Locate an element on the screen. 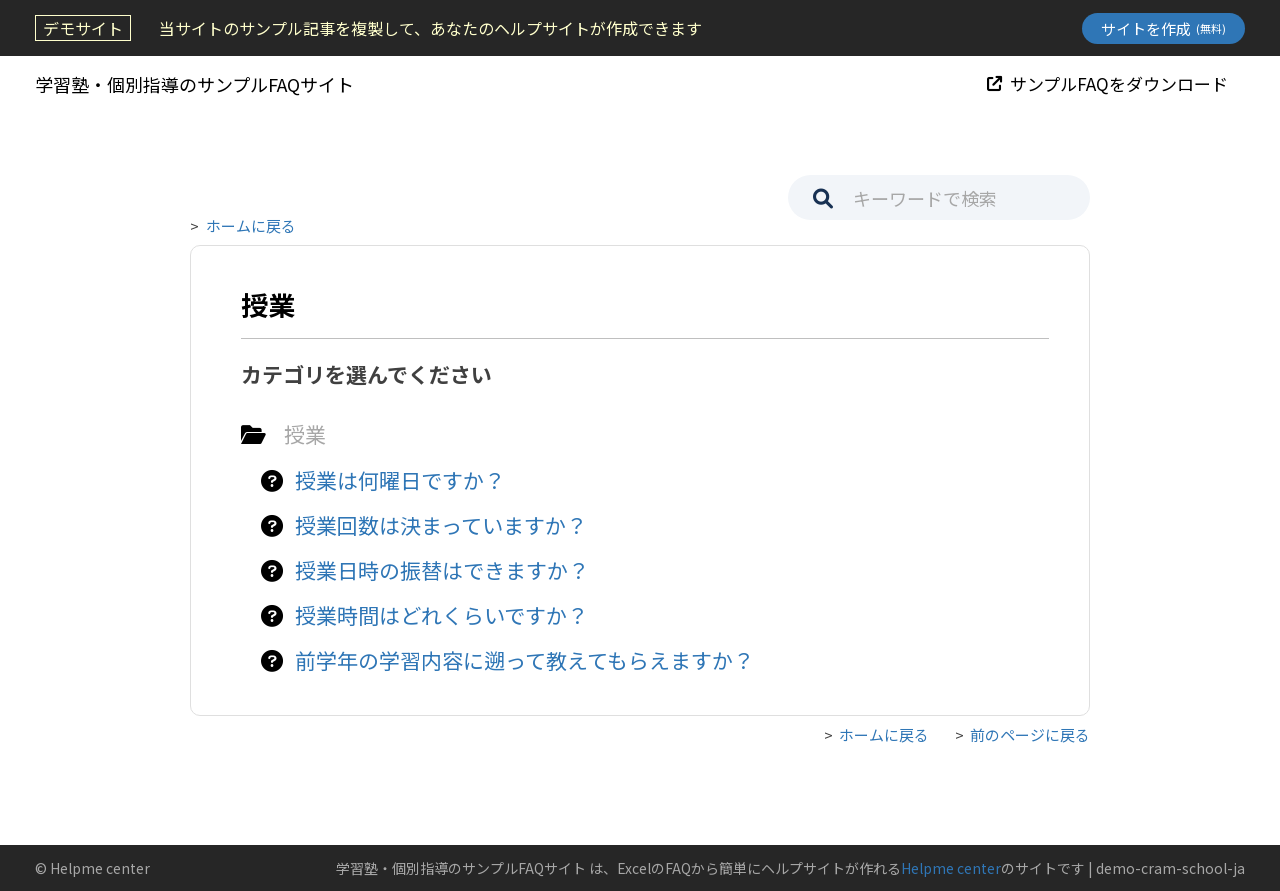  前学年の学習内容に遡って教えてもらえますか？ is located at coordinates (524, 660).